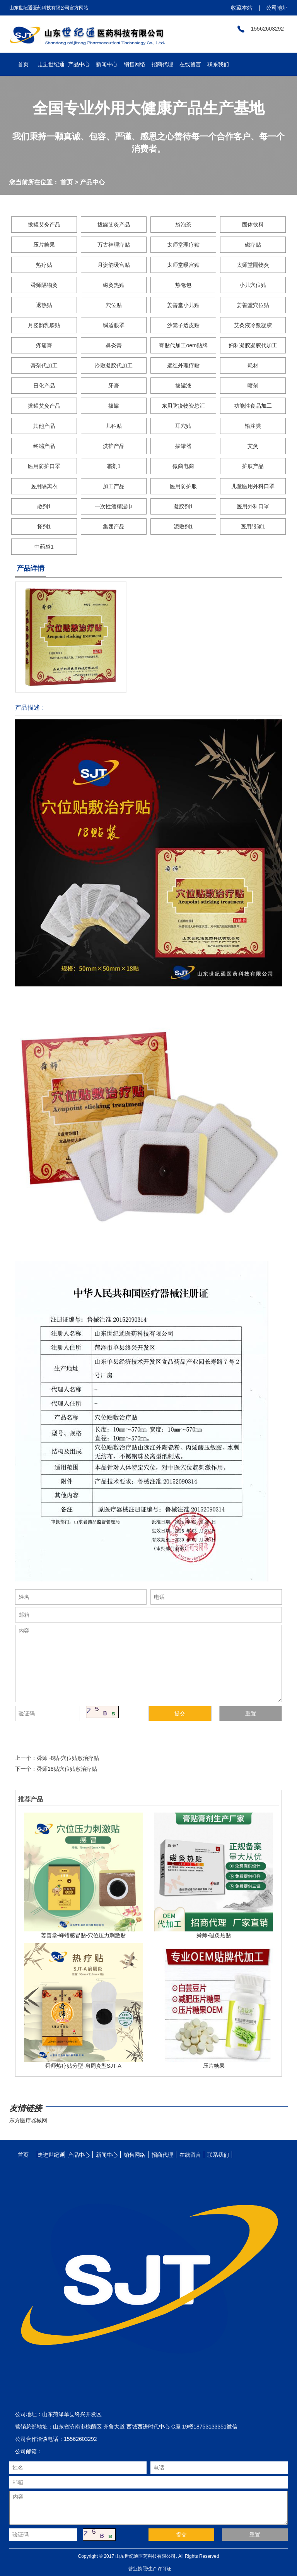 Image resolution: width=297 pixels, height=2576 pixels. I want to click on 远红外理疗贴, so click(183, 365).